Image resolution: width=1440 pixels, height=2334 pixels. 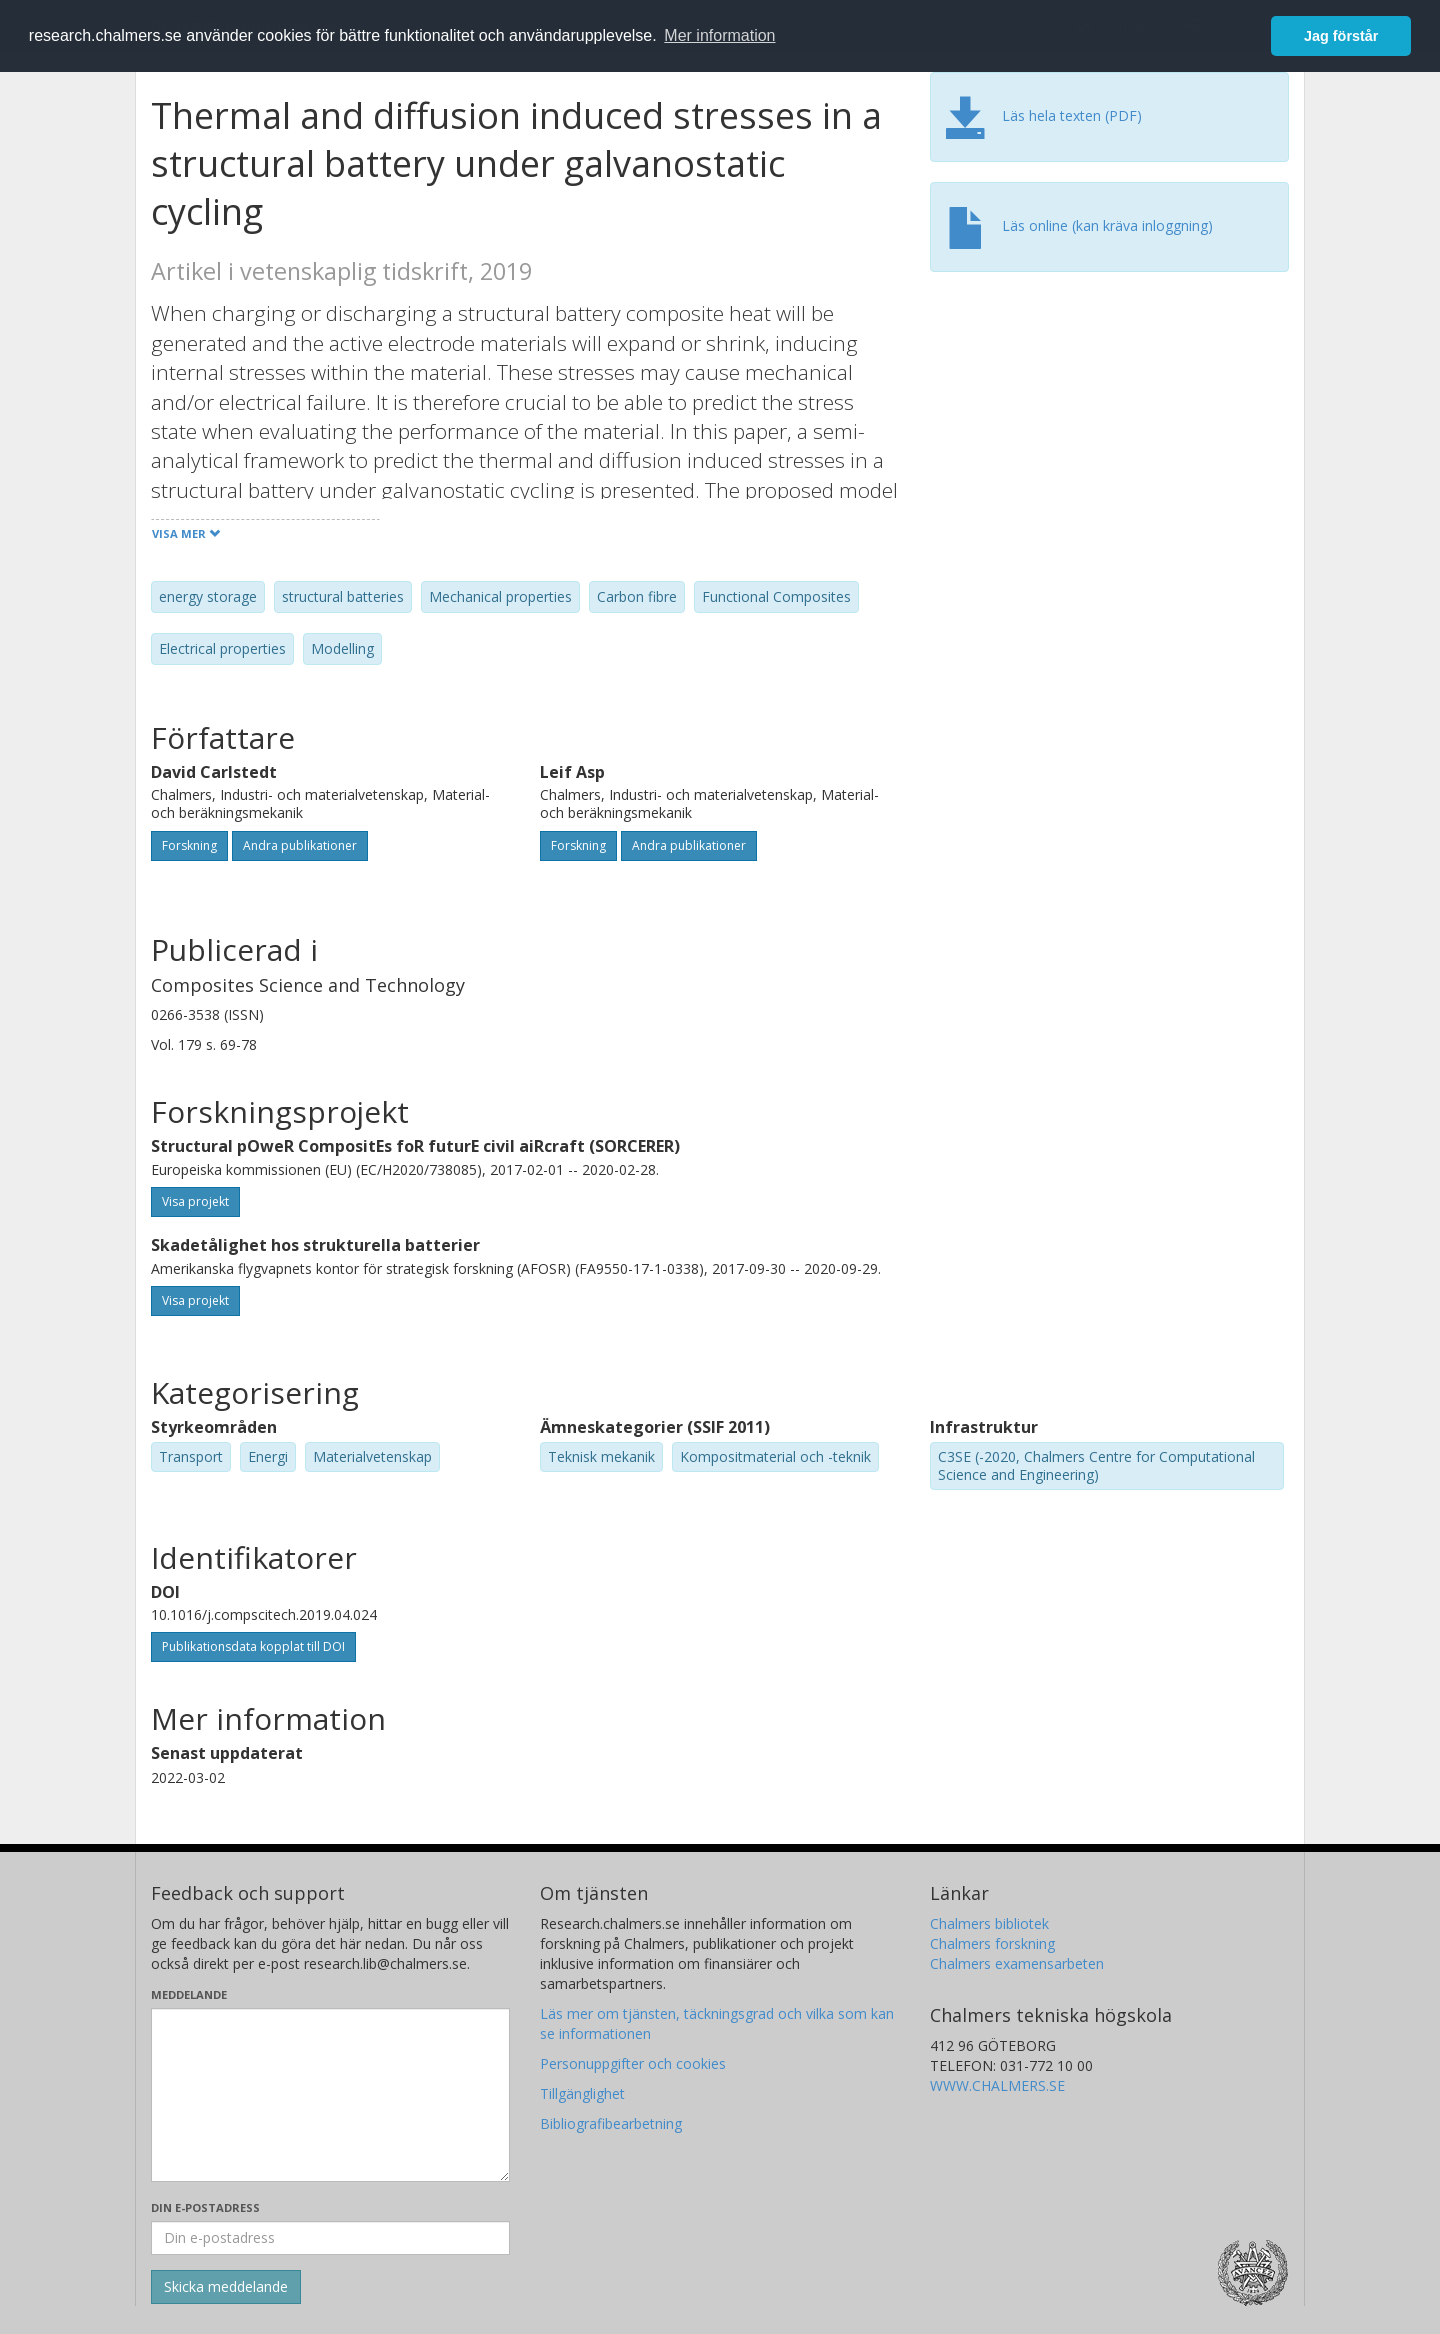 I want to click on Chalmers examensarbeten, so click(x=1017, y=1963).